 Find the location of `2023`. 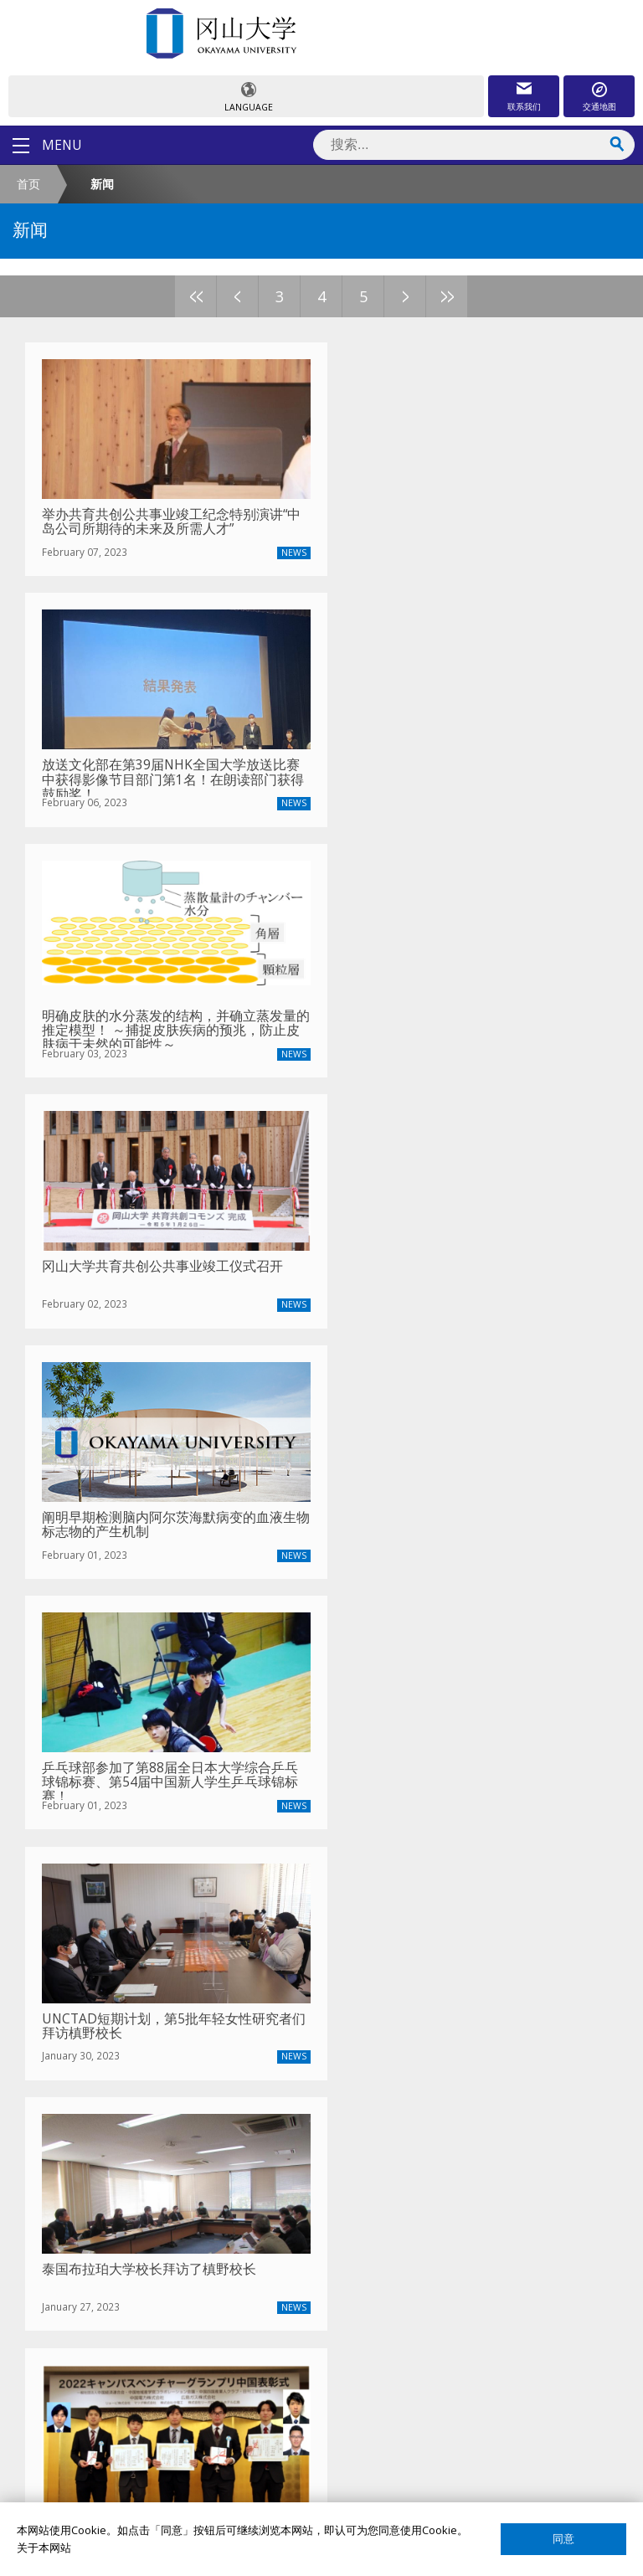

2023 is located at coordinates (161, 1671).